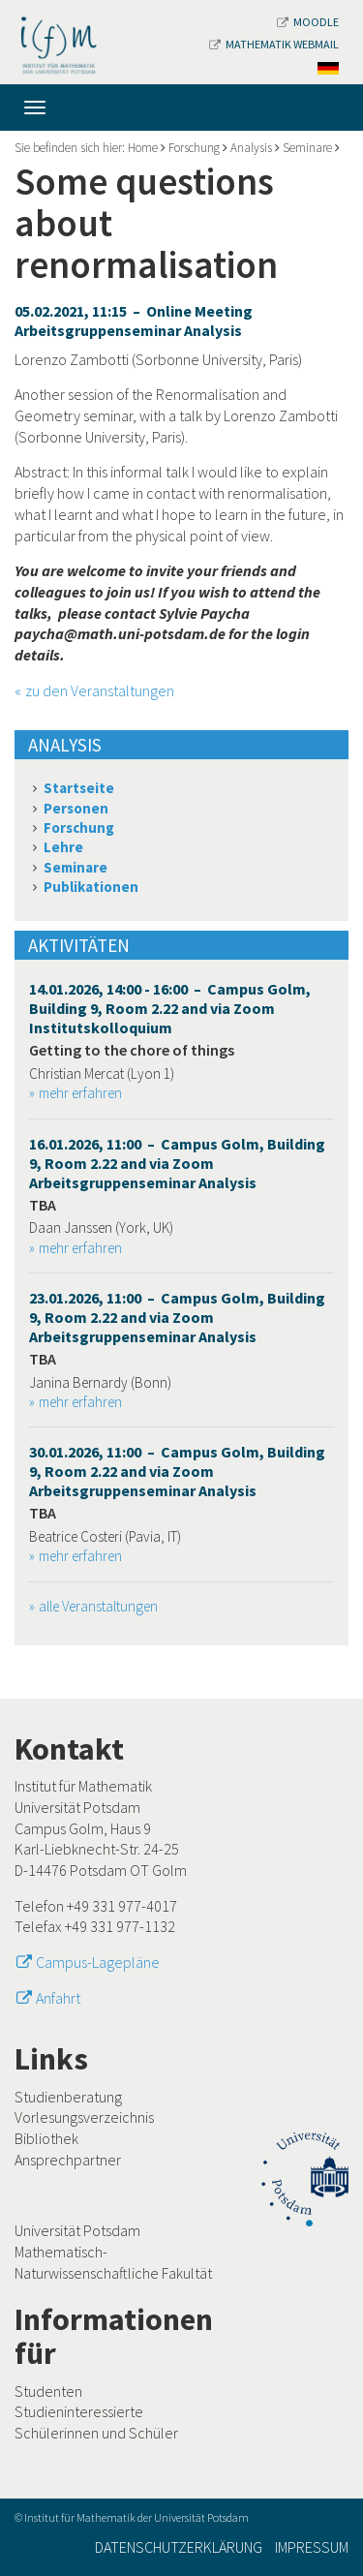  What do you see at coordinates (143, 147) in the screenshot?
I see `Home` at bounding box center [143, 147].